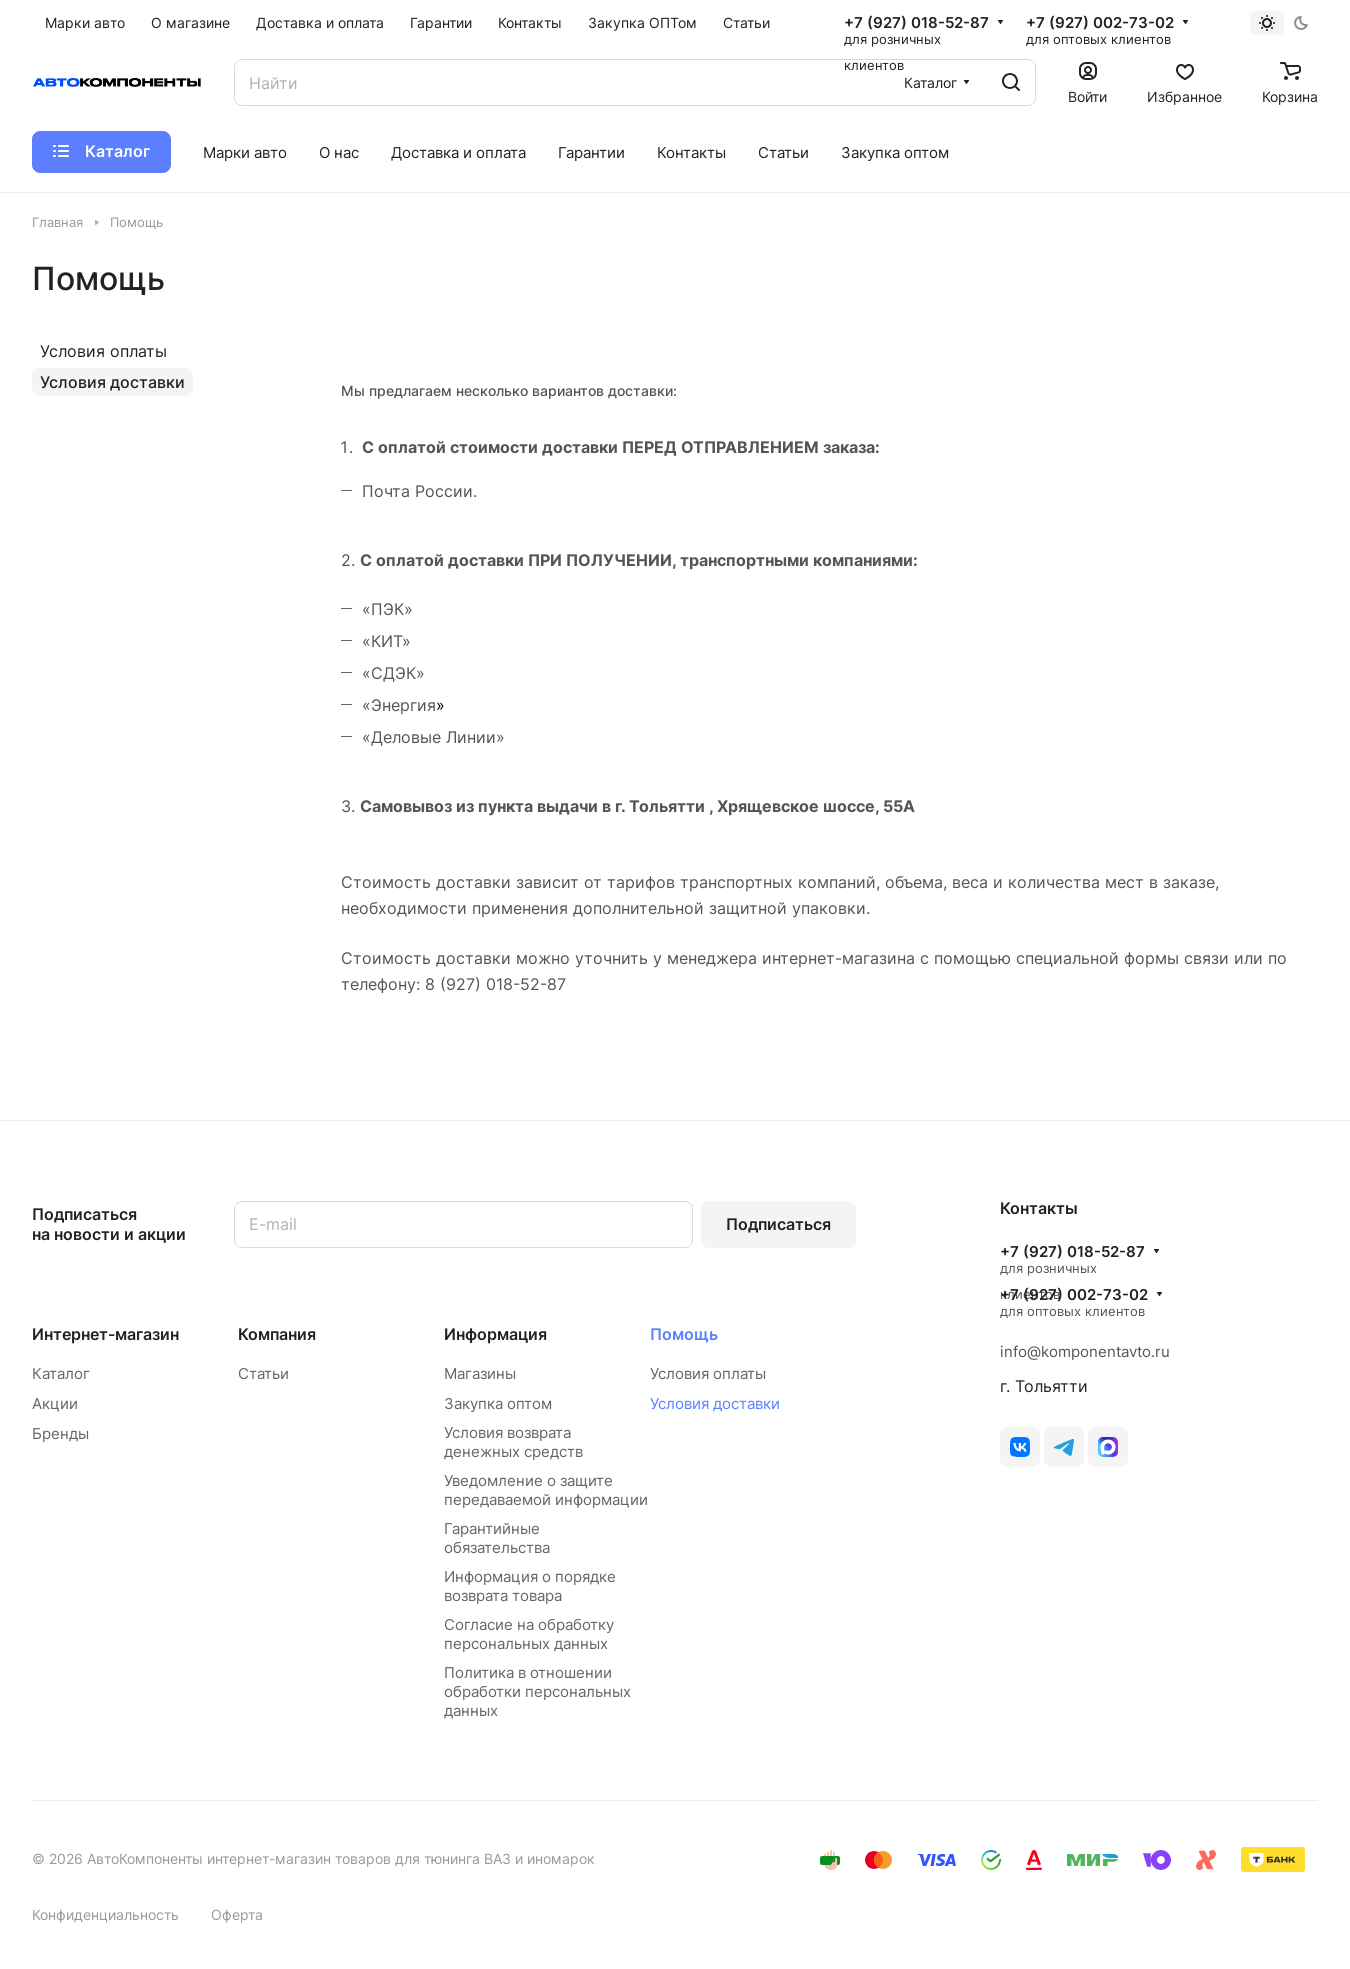 The height and width of the screenshot is (1969, 1350). Describe the element at coordinates (684, 1334) in the screenshot. I see `Помощь` at that location.